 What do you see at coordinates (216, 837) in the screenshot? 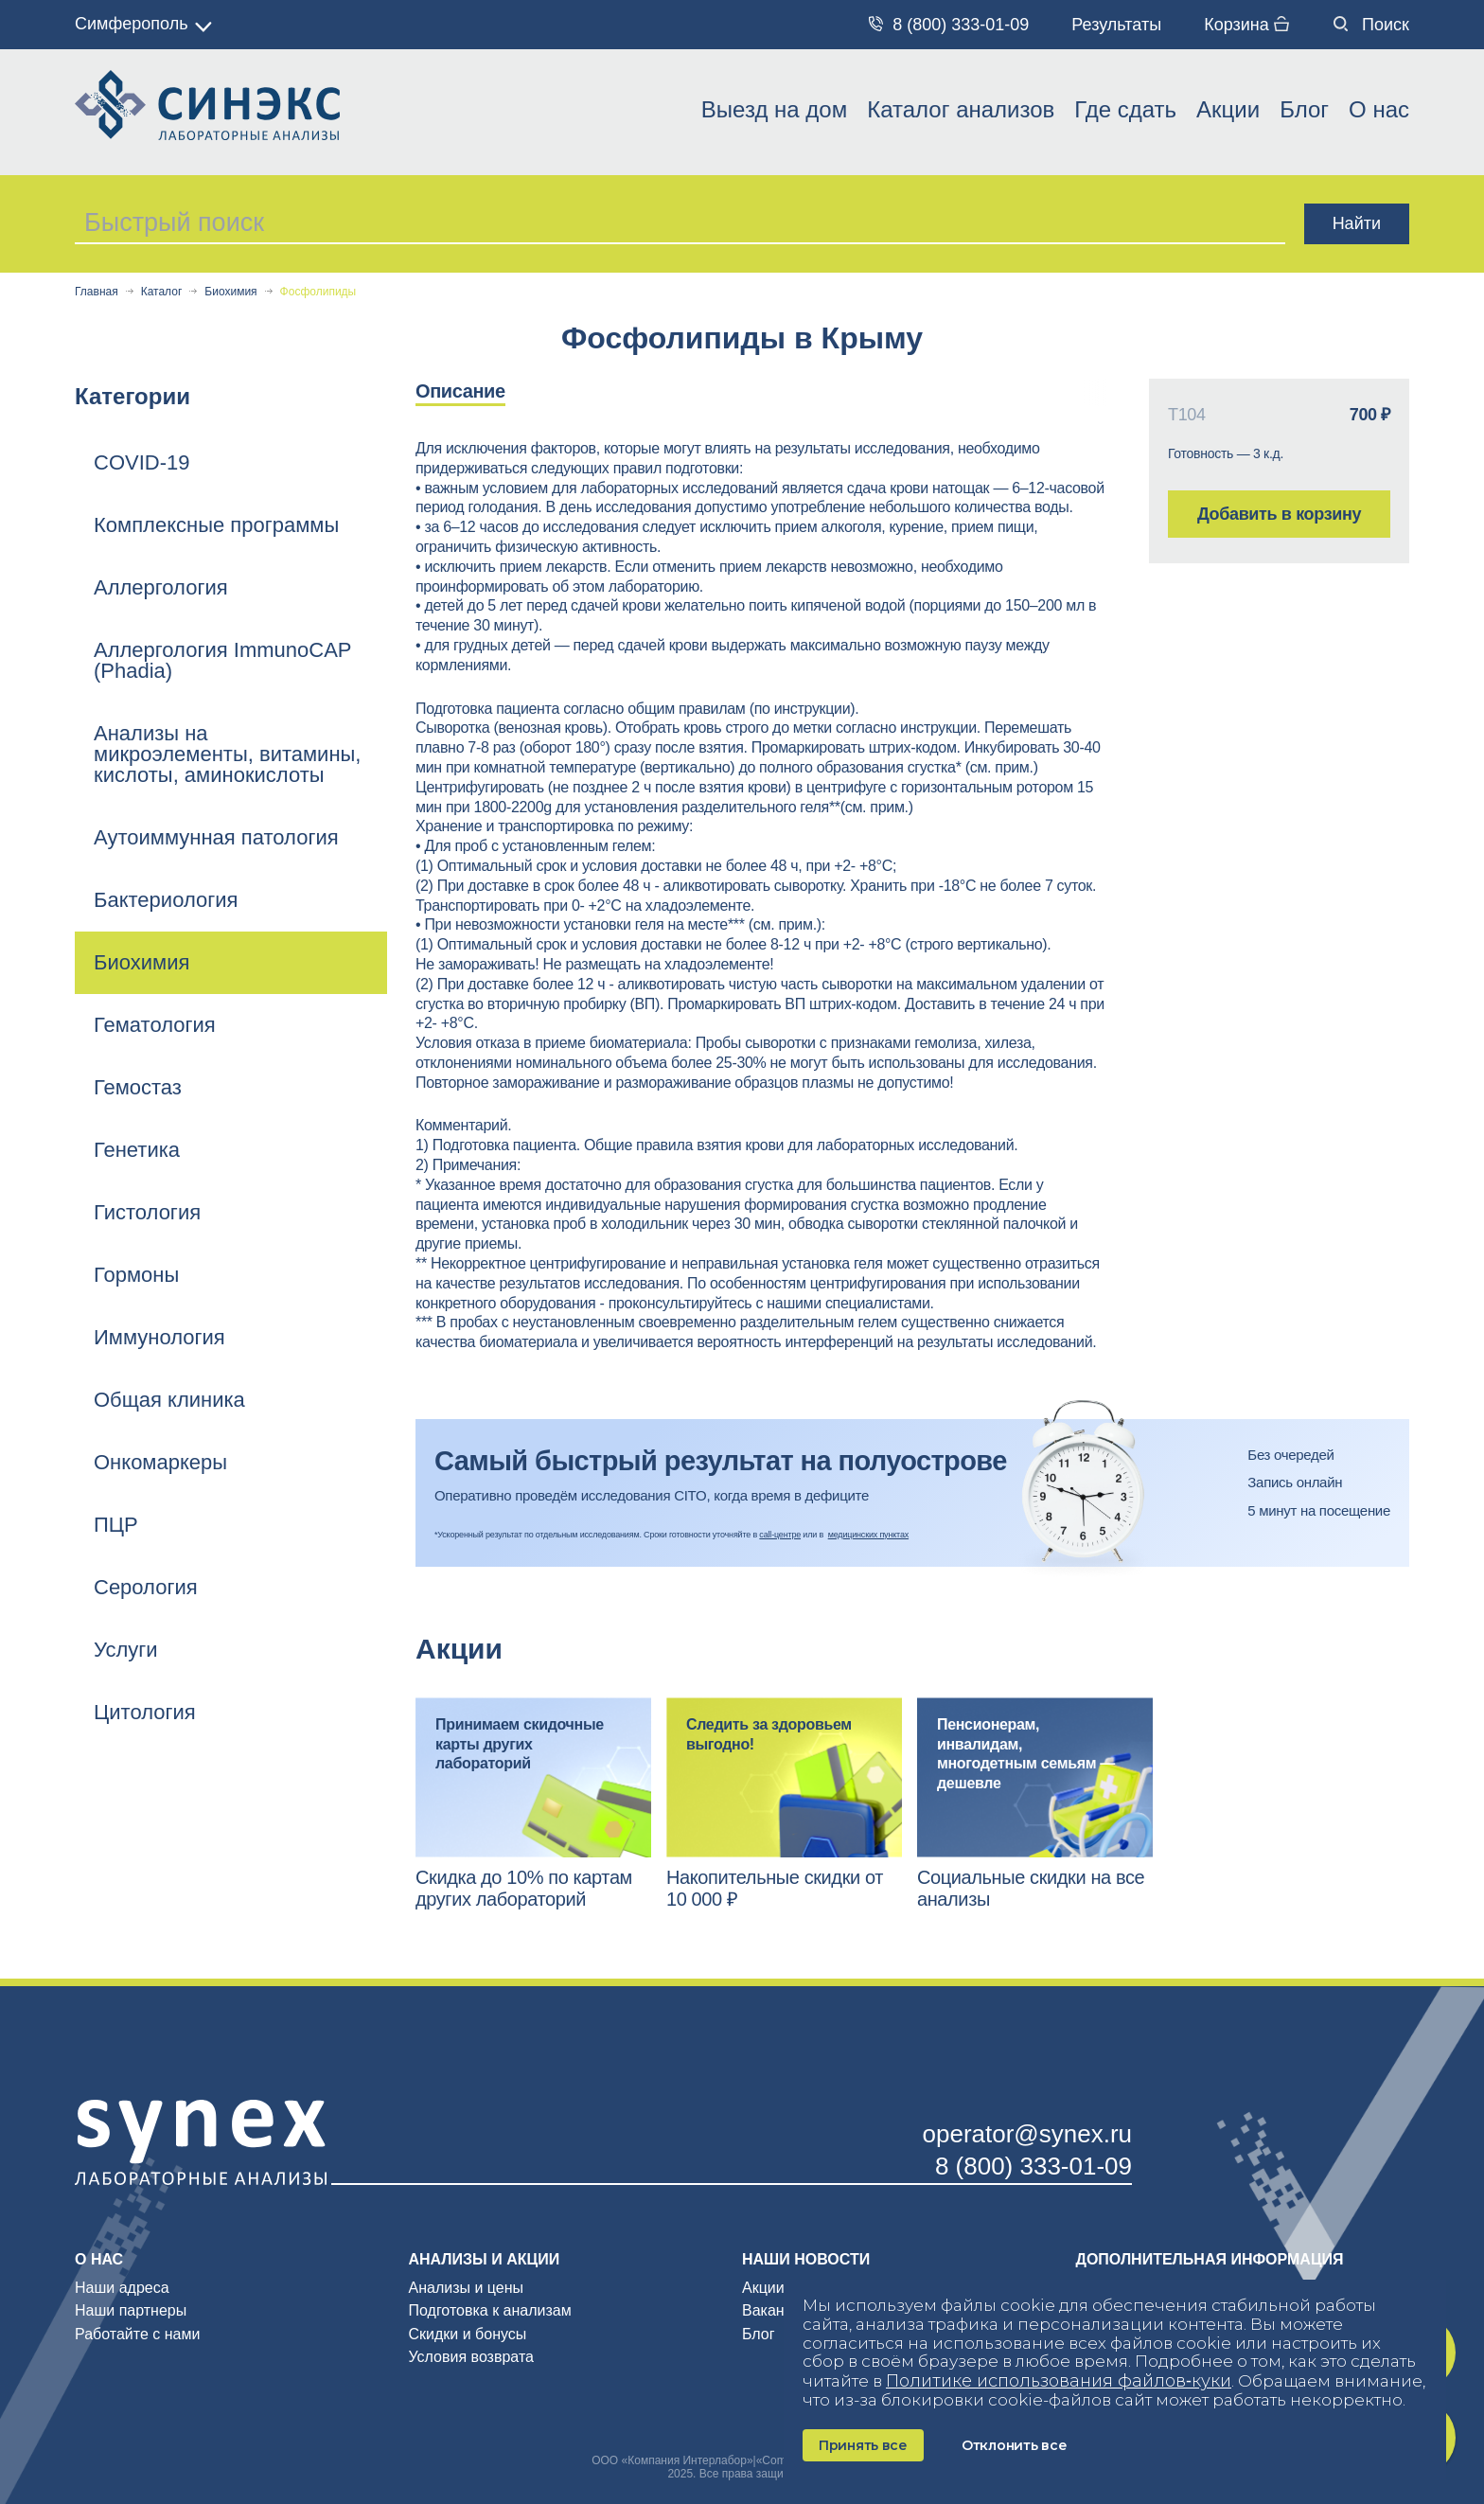
I see `Аутоиммунная патология` at bounding box center [216, 837].